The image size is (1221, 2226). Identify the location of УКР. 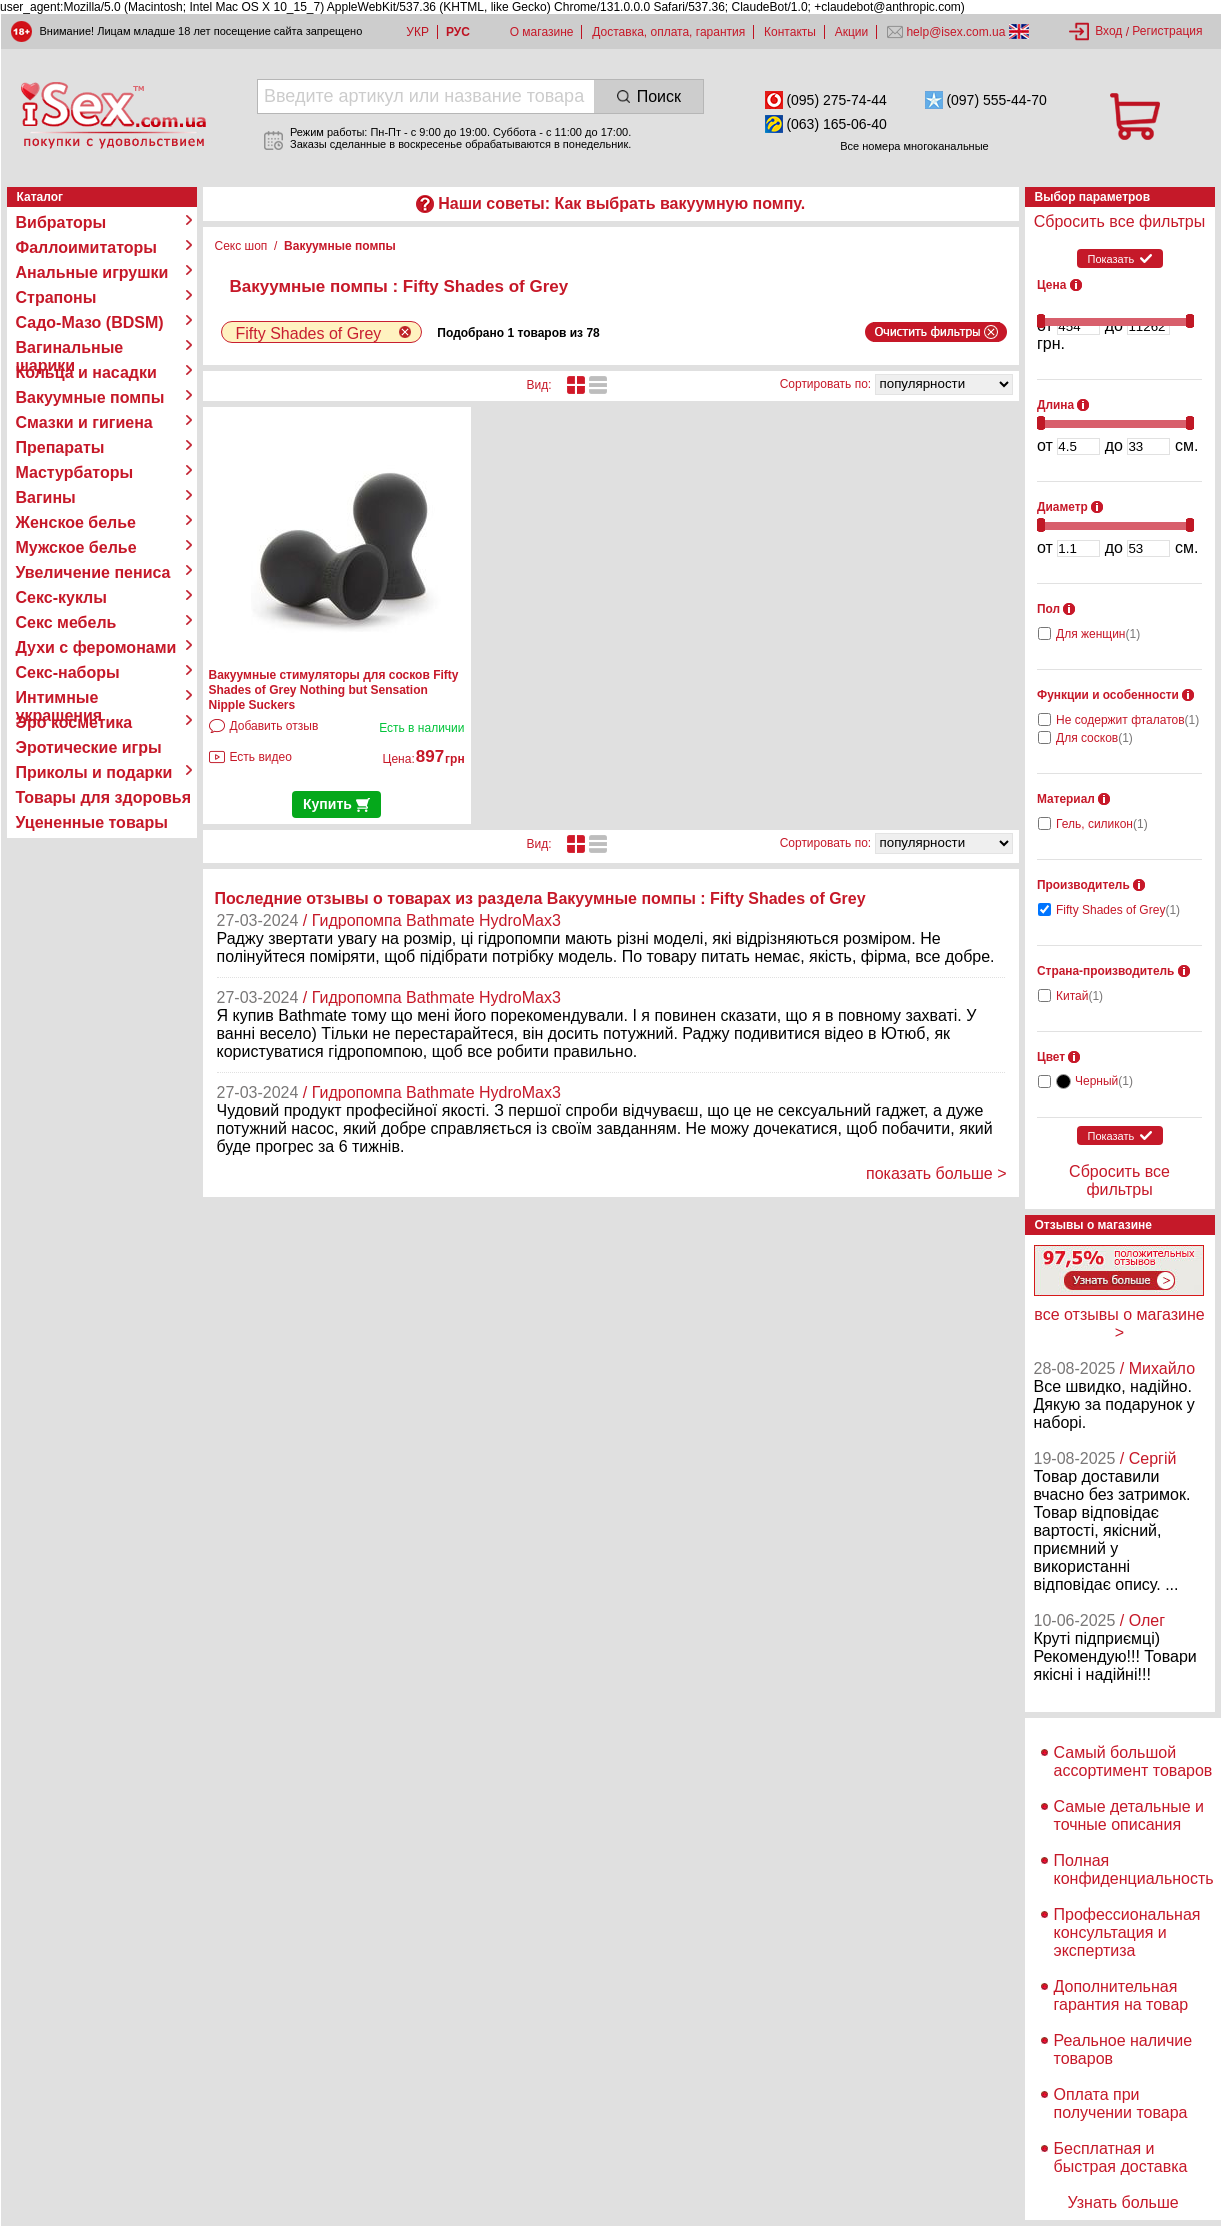
(417, 32).